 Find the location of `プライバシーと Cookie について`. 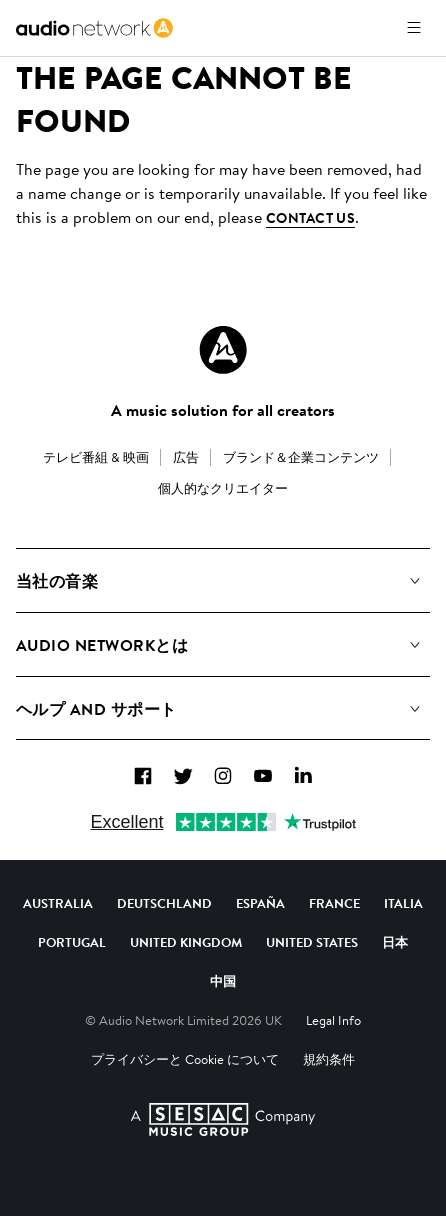

プライバシーと Cookie について is located at coordinates (185, 1059).